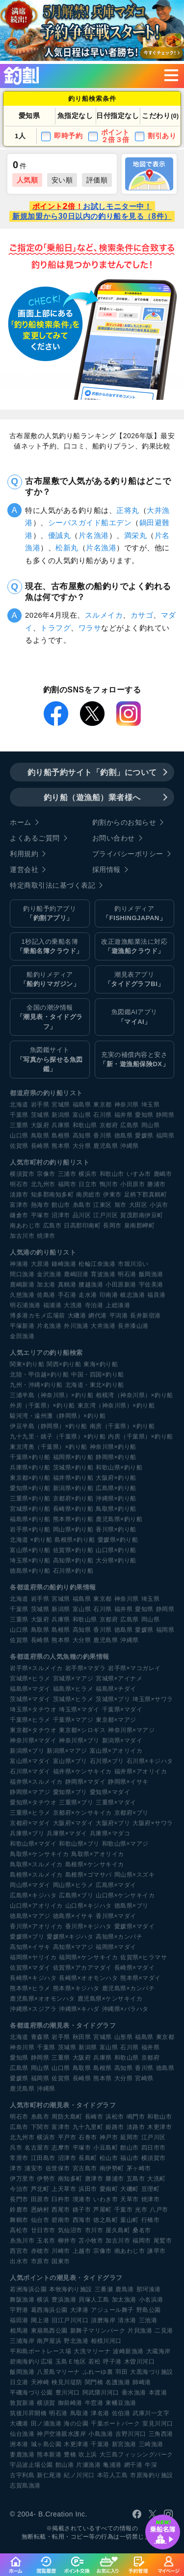 This screenshot has width=184, height=2576. What do you see at coordinates (120, 1205) in the screenshot?
I see `旭市` at bounding box center [120, 1205].